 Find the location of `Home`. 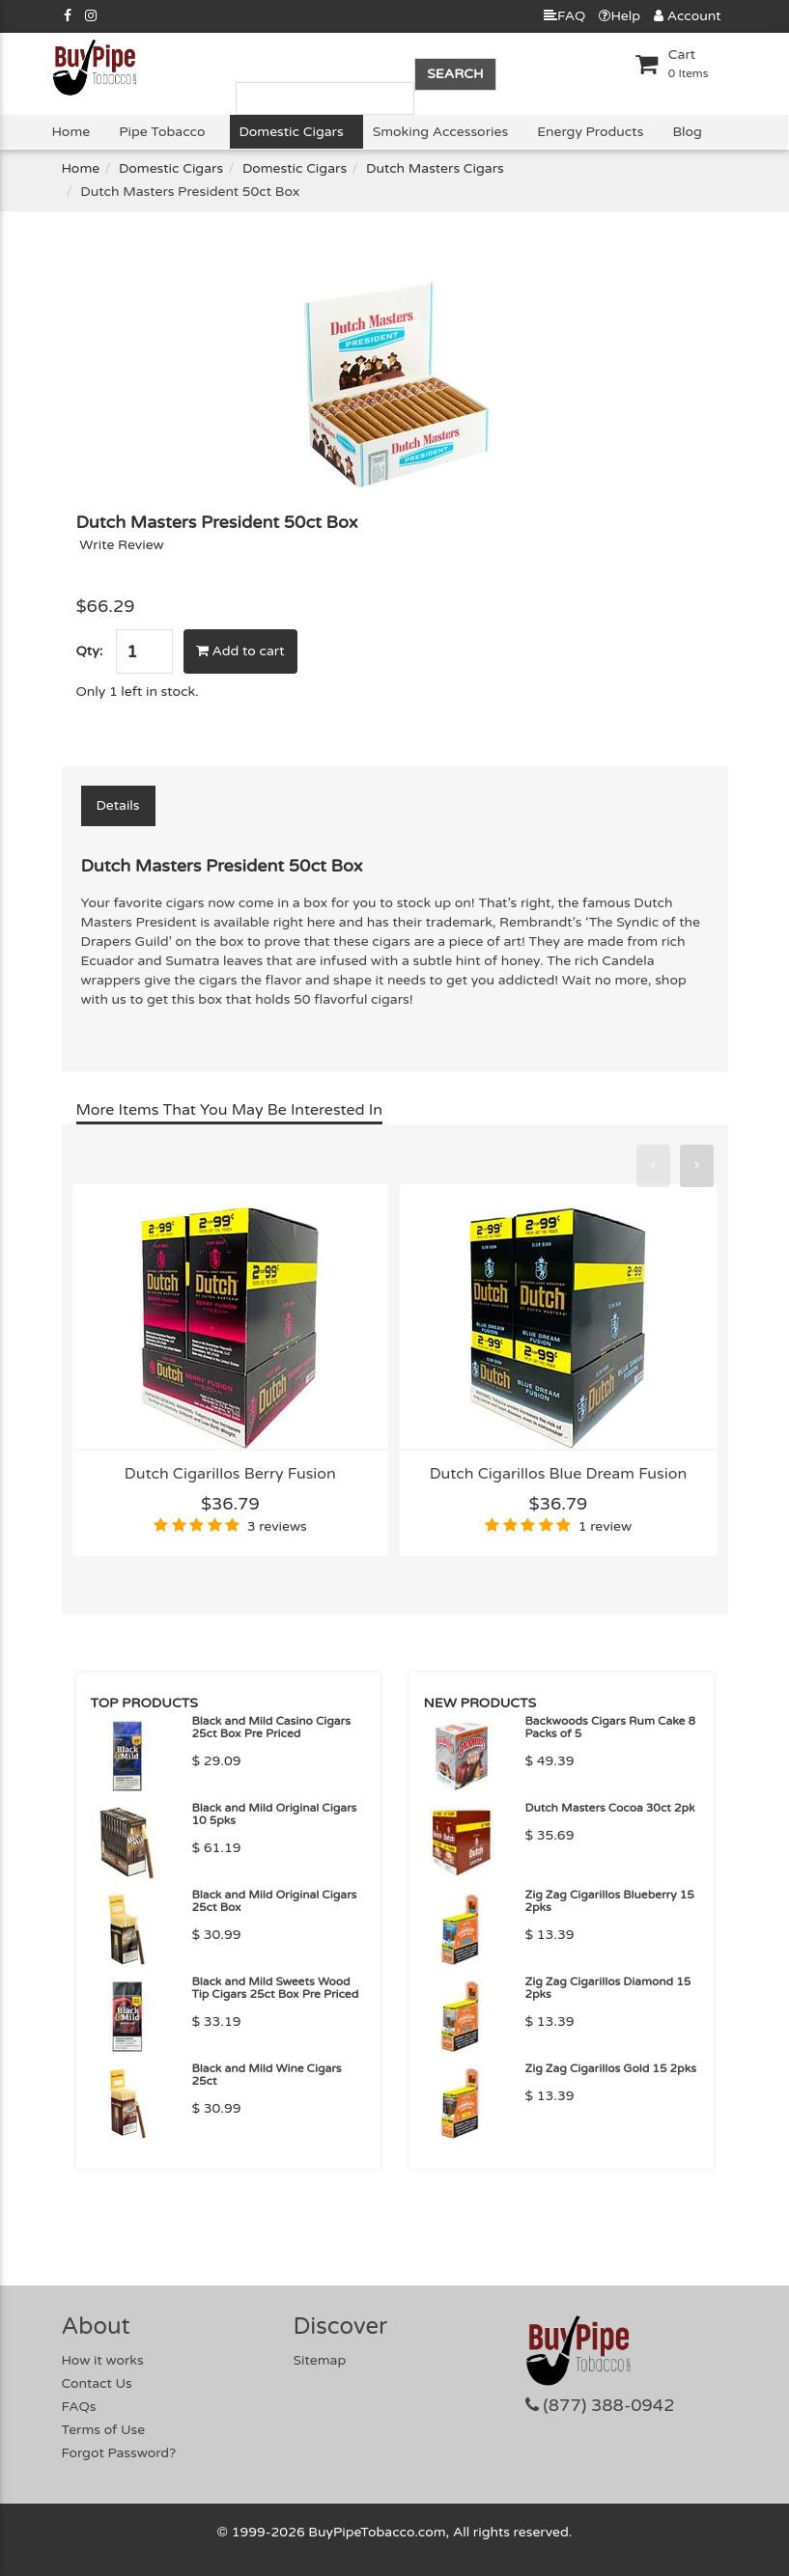

Home is located at coordinates (71, 132).